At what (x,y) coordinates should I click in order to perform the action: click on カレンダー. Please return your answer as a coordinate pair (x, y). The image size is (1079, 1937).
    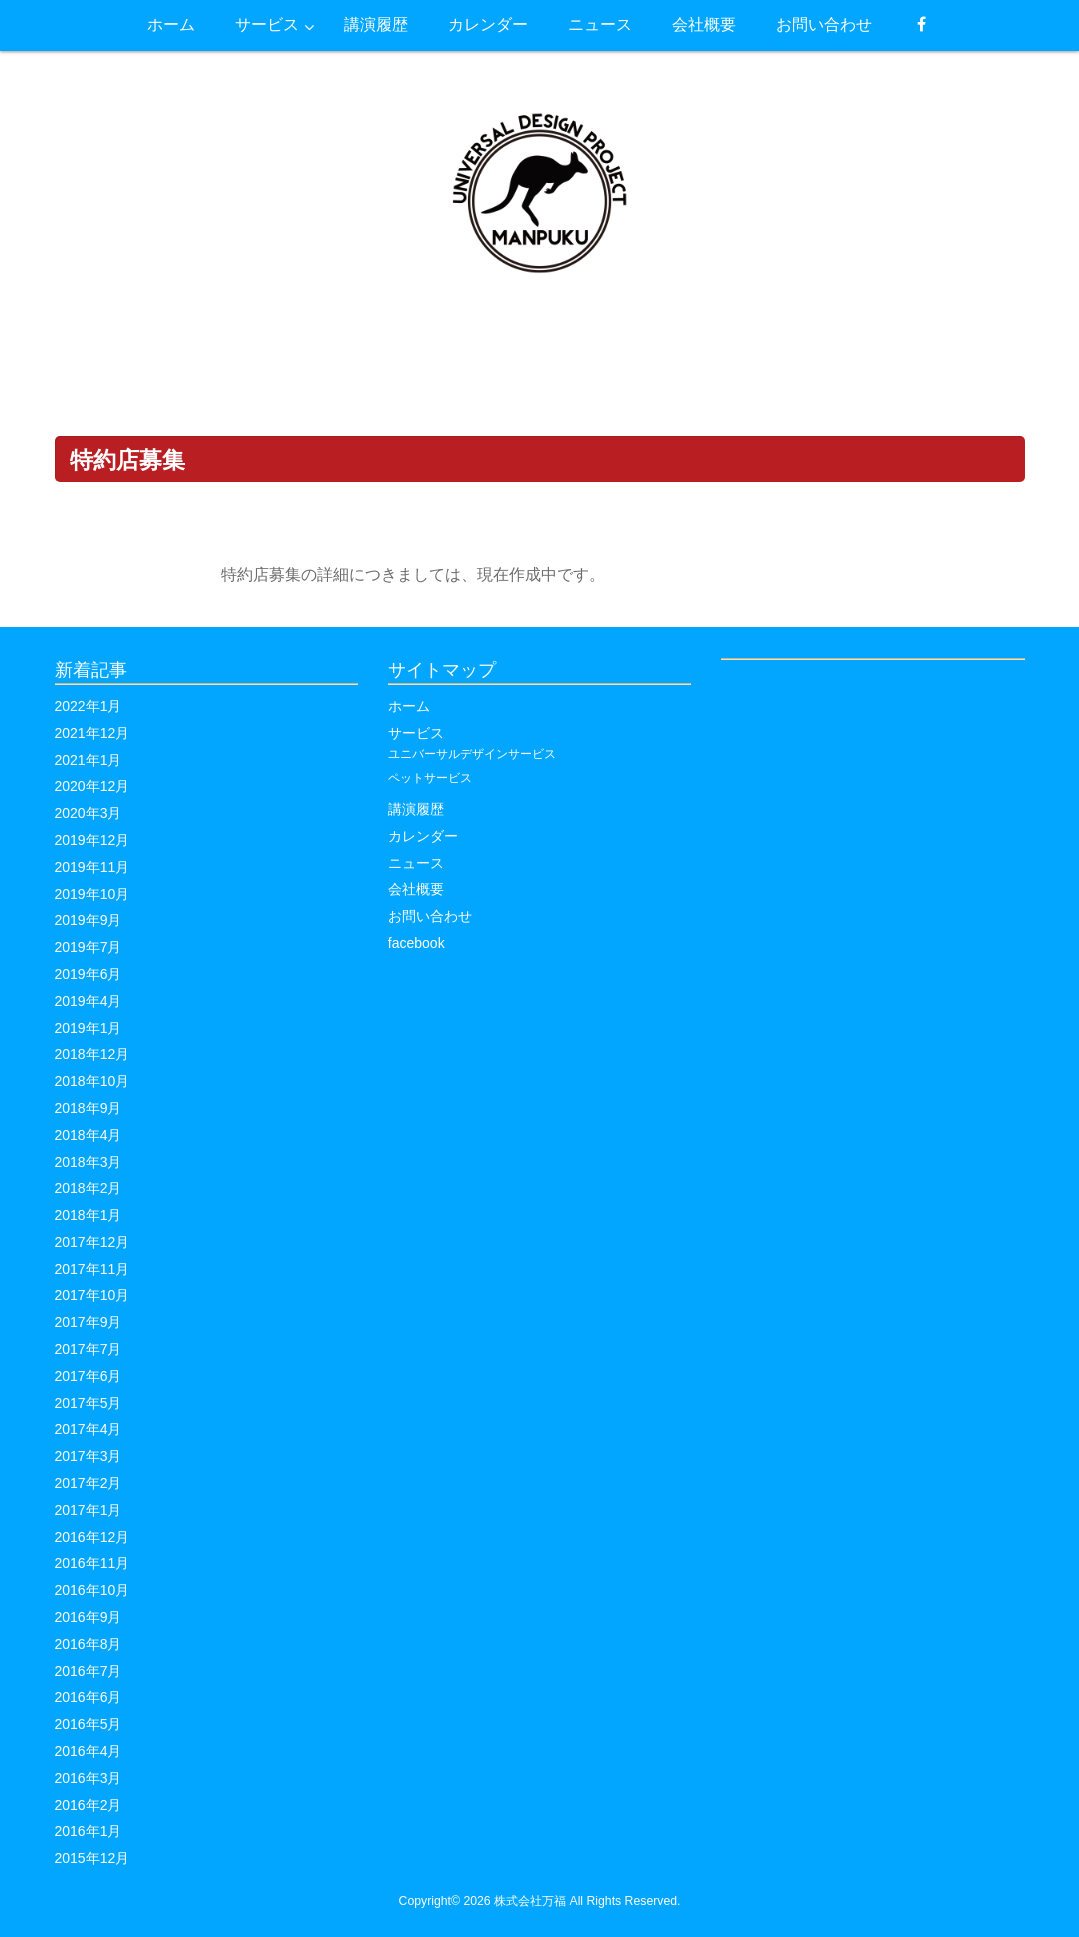
    Looking at the image, I should click on (423, 836).